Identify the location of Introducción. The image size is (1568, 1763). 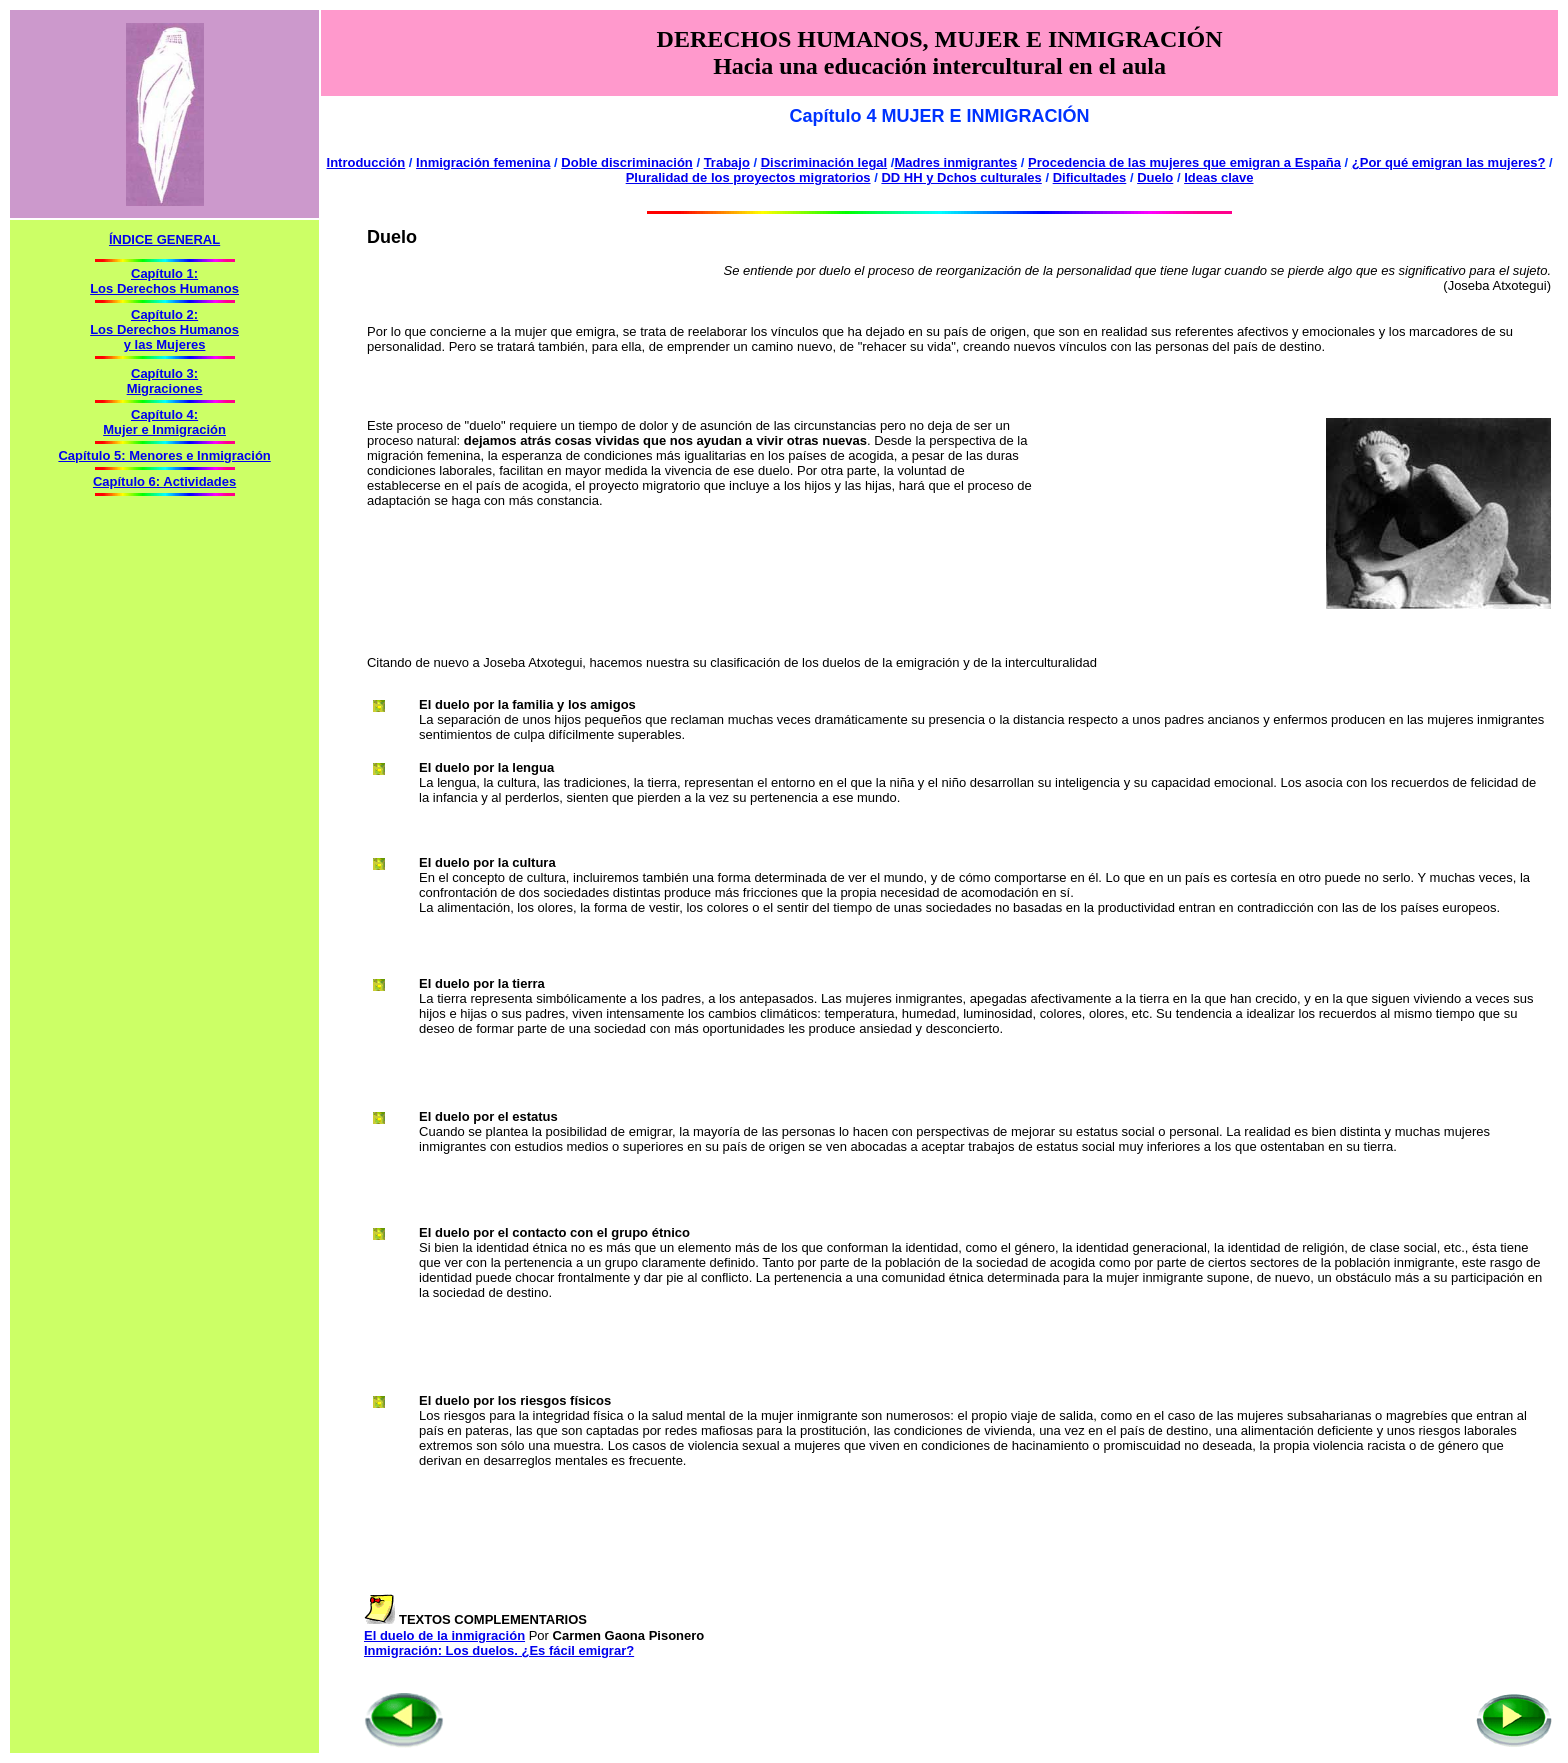
(366, 162).